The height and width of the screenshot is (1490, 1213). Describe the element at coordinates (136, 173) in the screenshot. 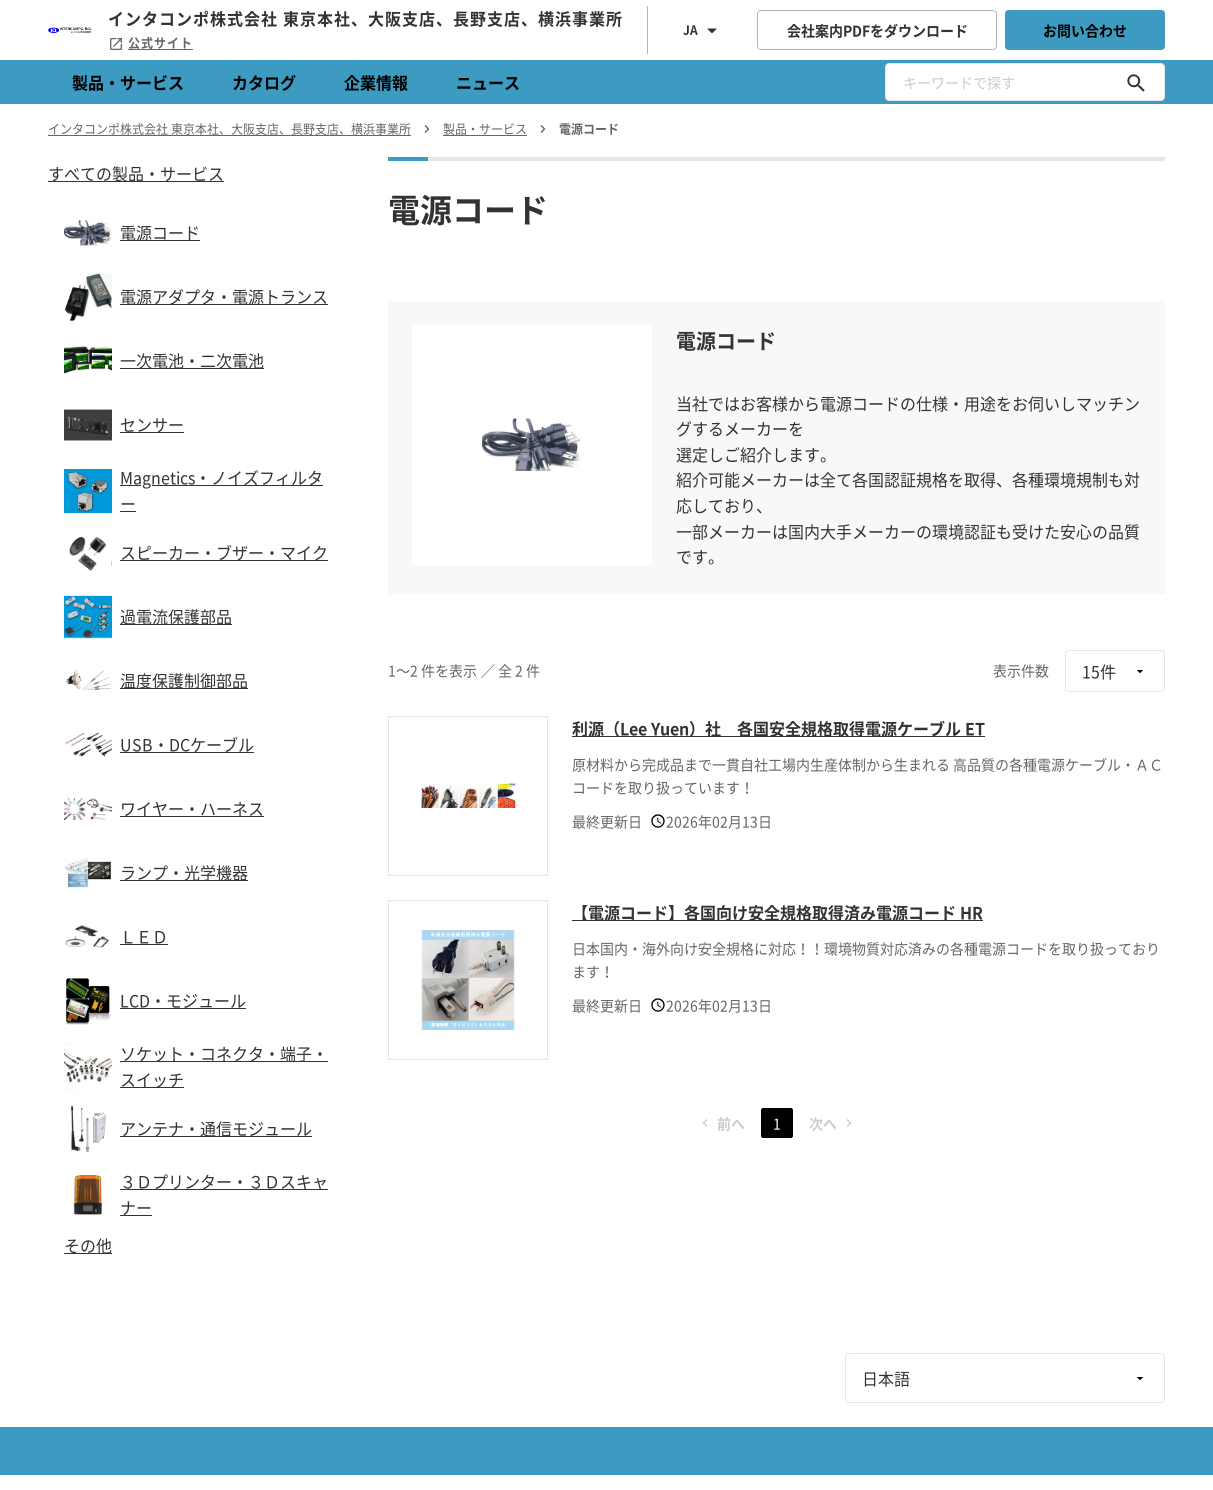

I see `すべての製品・サービス` at that location.